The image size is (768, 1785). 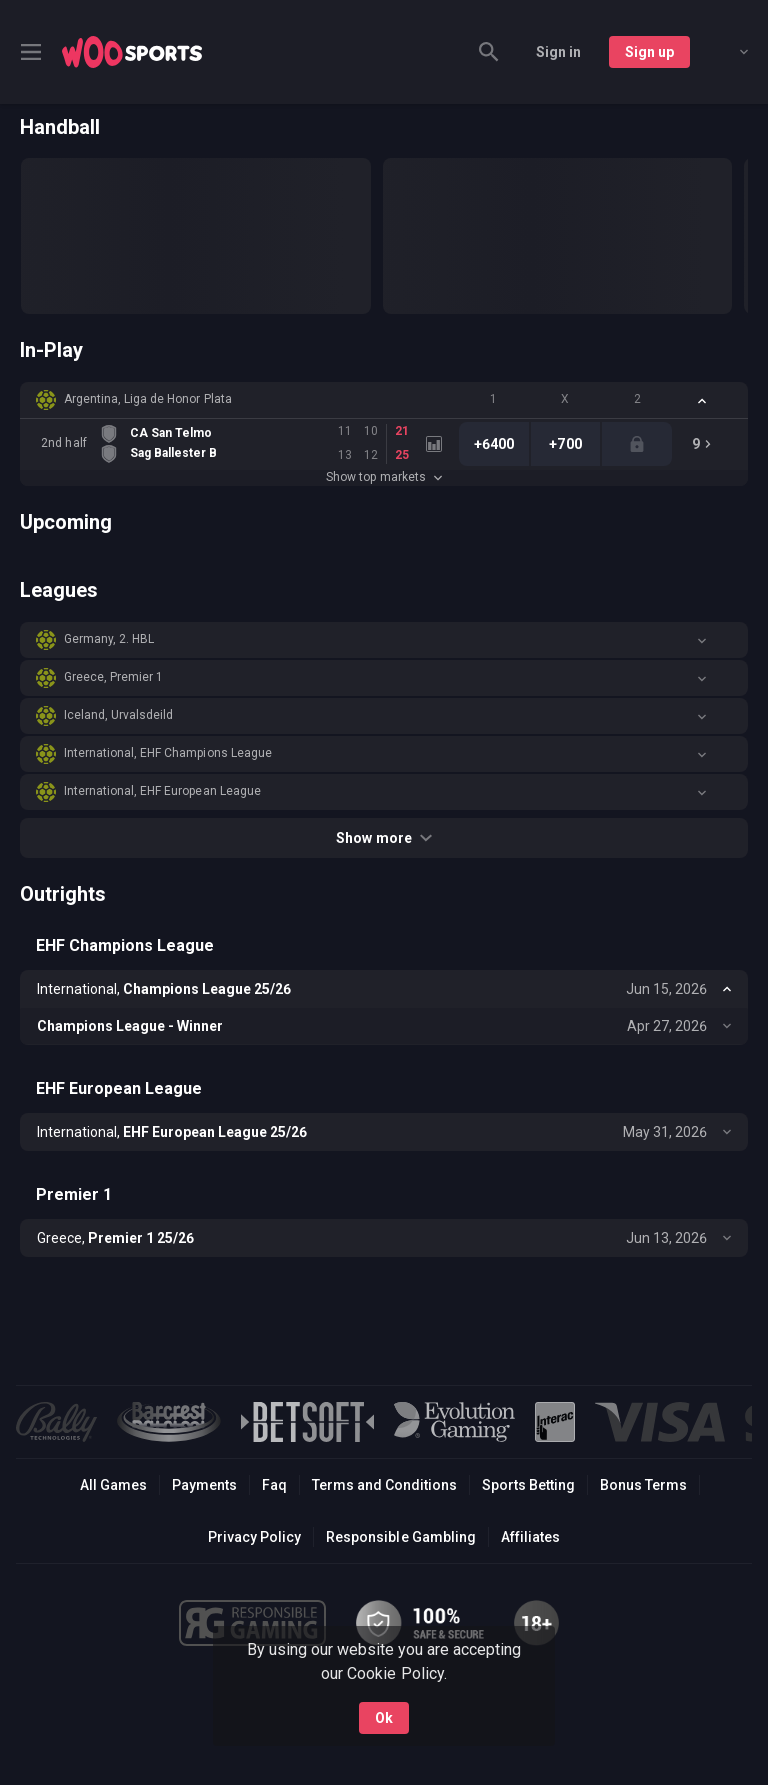 I want to click on Sports Betting [link], so click(x=528, y=1485).